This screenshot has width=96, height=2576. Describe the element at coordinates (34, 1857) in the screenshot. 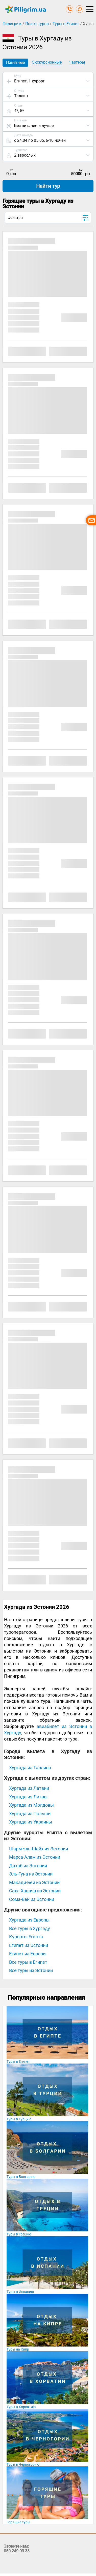

I see `Марса-Алам из Эстонии` at that location.